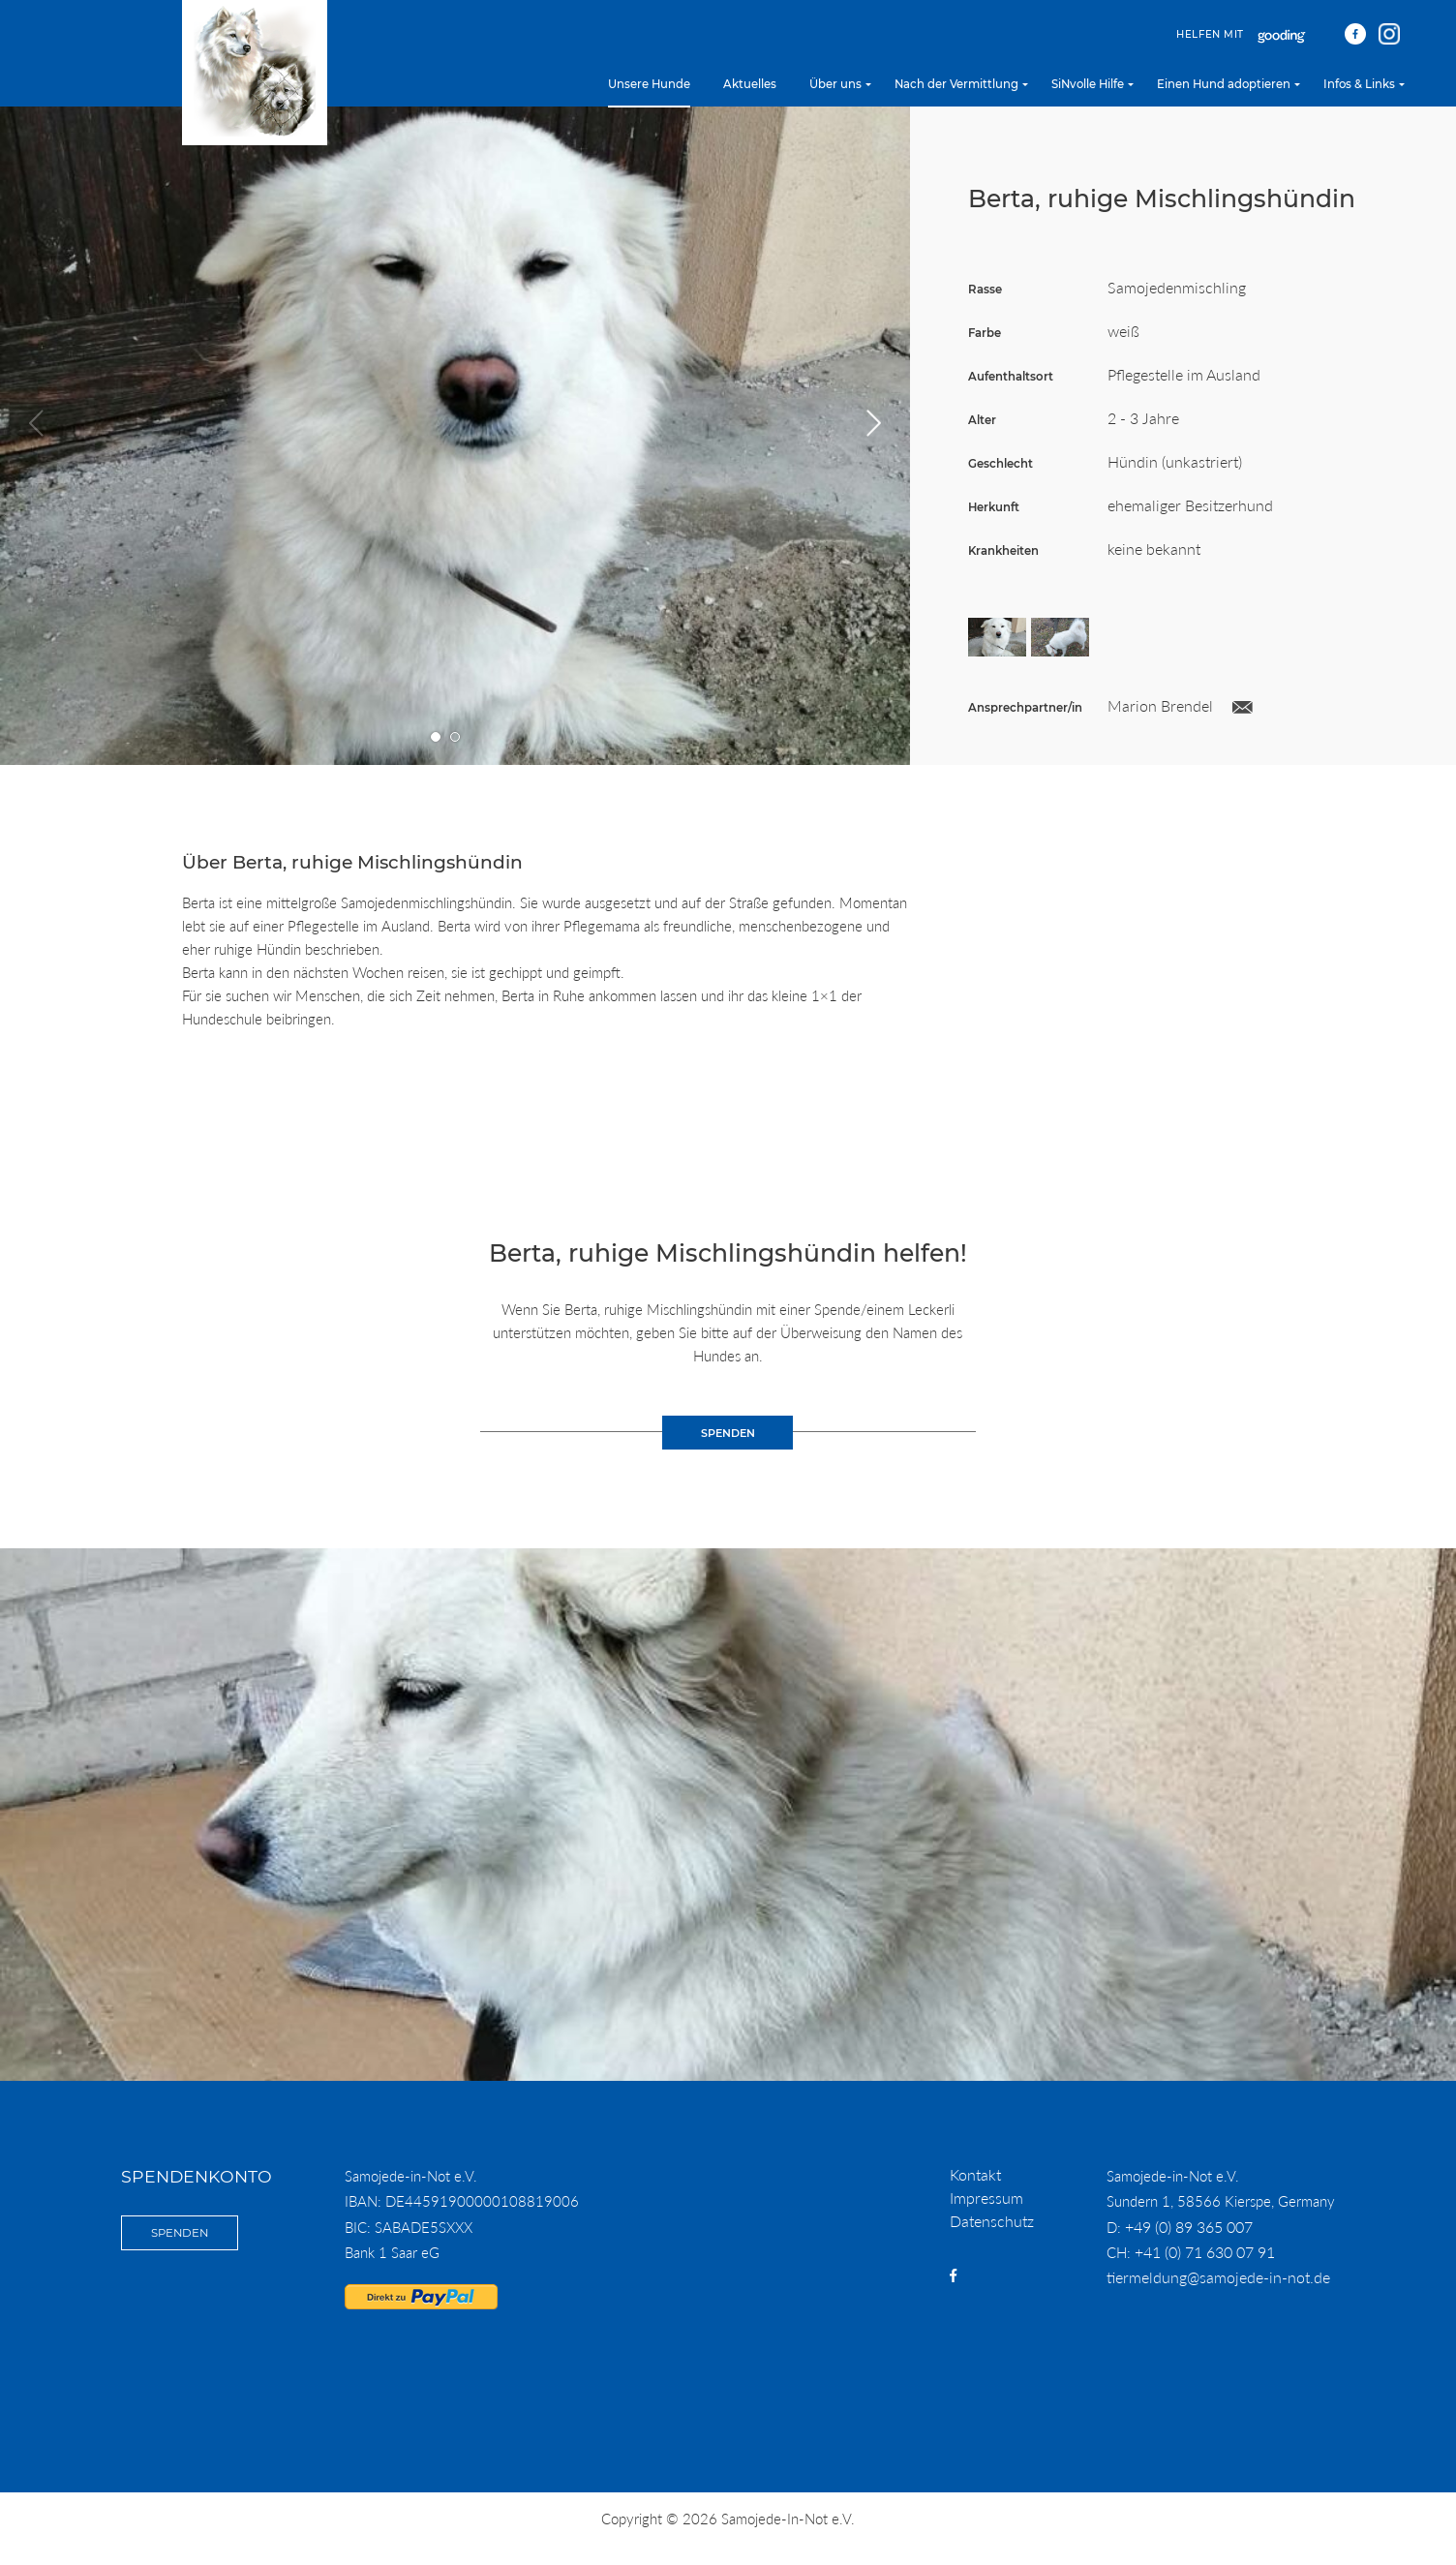 The height and width of the screenshot is (2565, 1456). Describe the element at coordinates (649, 84) in the screenshot. I see `Unsere Hunde` at that location.